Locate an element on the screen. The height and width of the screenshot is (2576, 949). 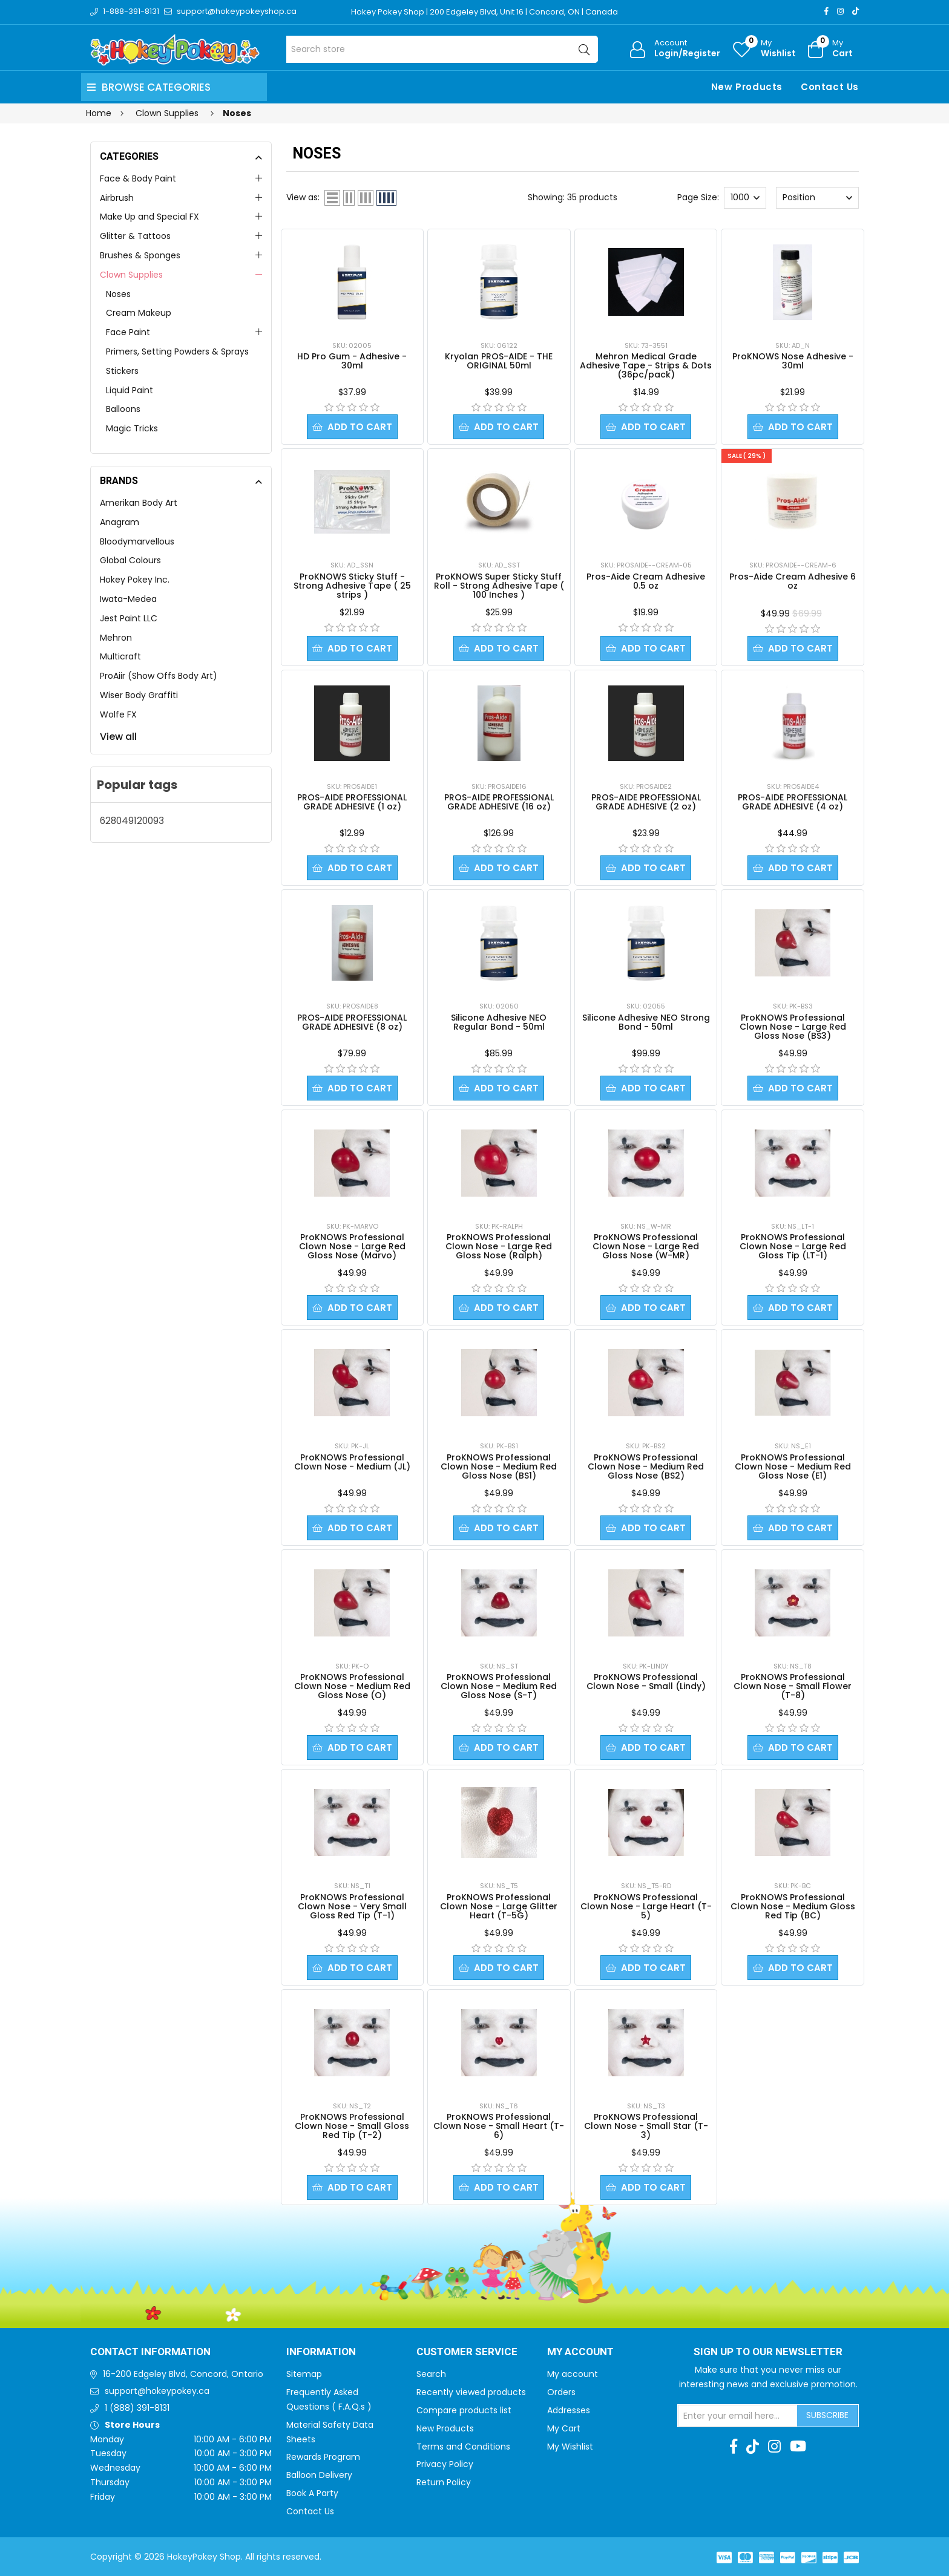
ProAiir (Show Offs Body Art) is located at coordinates (158, 676).